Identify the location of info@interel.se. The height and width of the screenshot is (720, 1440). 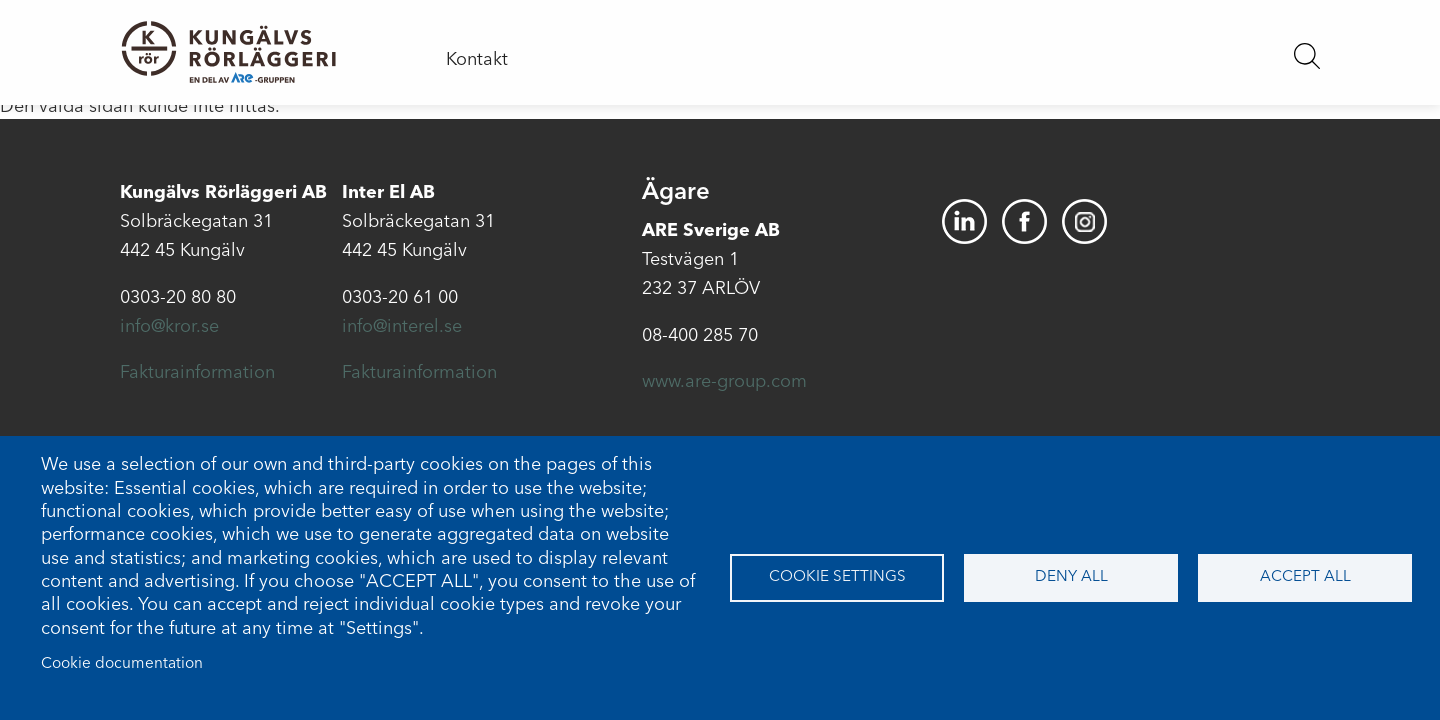
(402, 327).